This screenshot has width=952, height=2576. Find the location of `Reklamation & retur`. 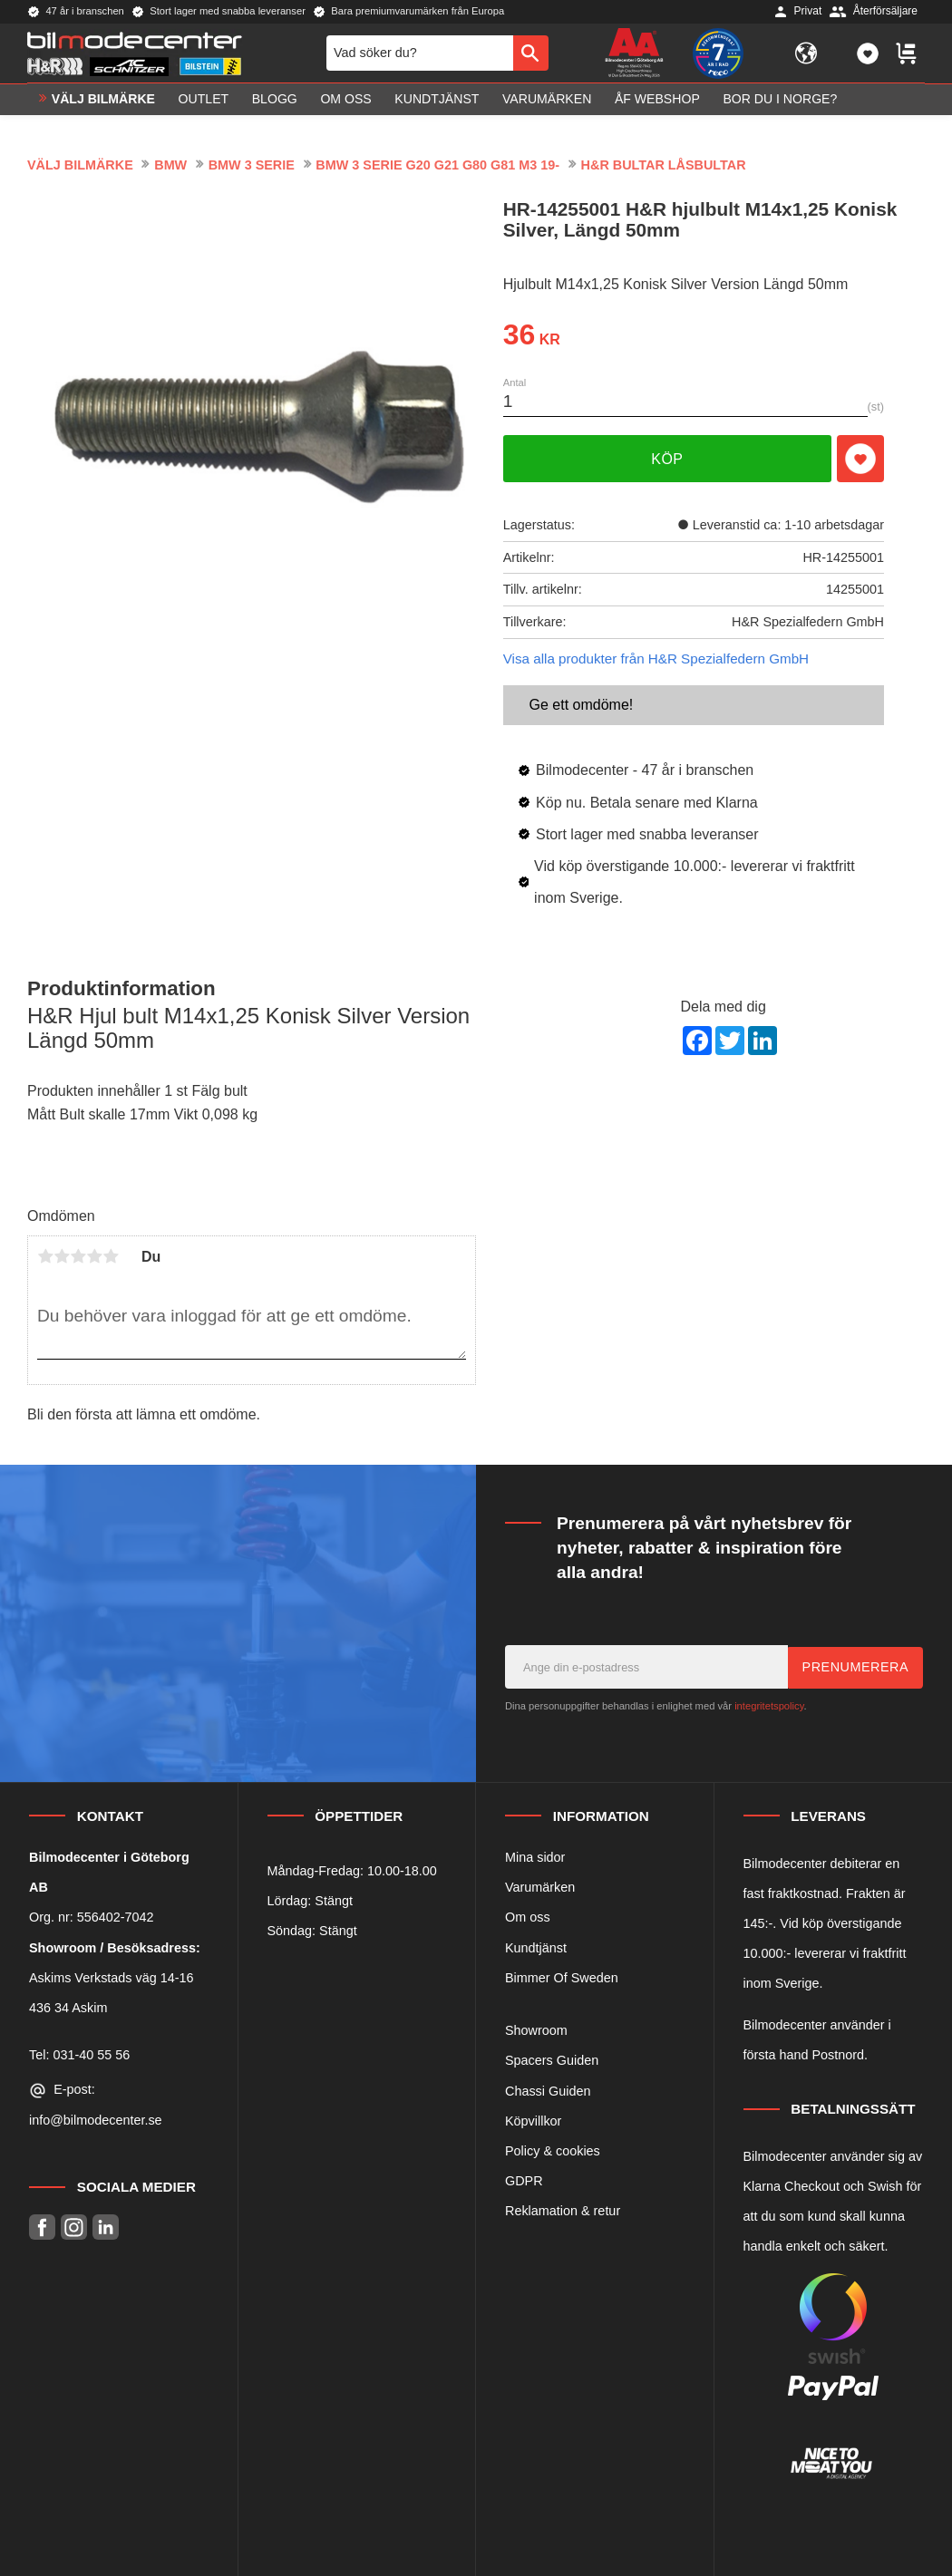

Reklamation & retur is located at coordinates (562, 2210).